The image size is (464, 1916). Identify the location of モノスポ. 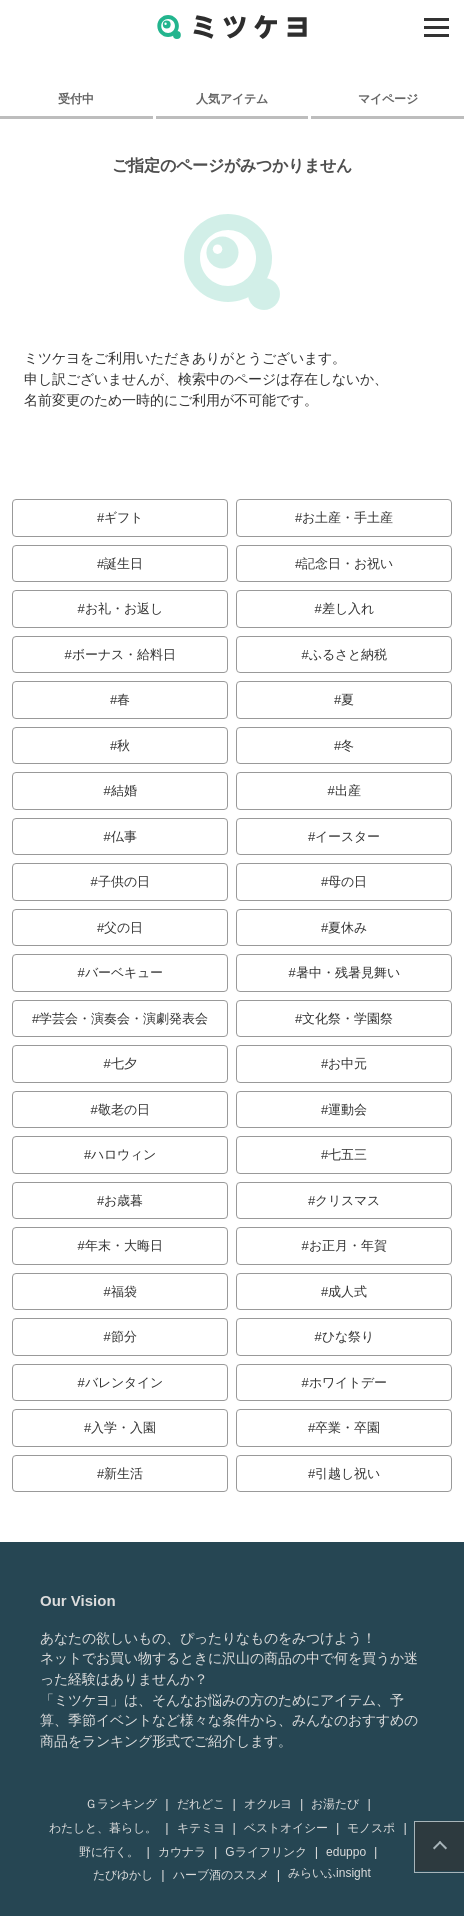
(371, 1828).